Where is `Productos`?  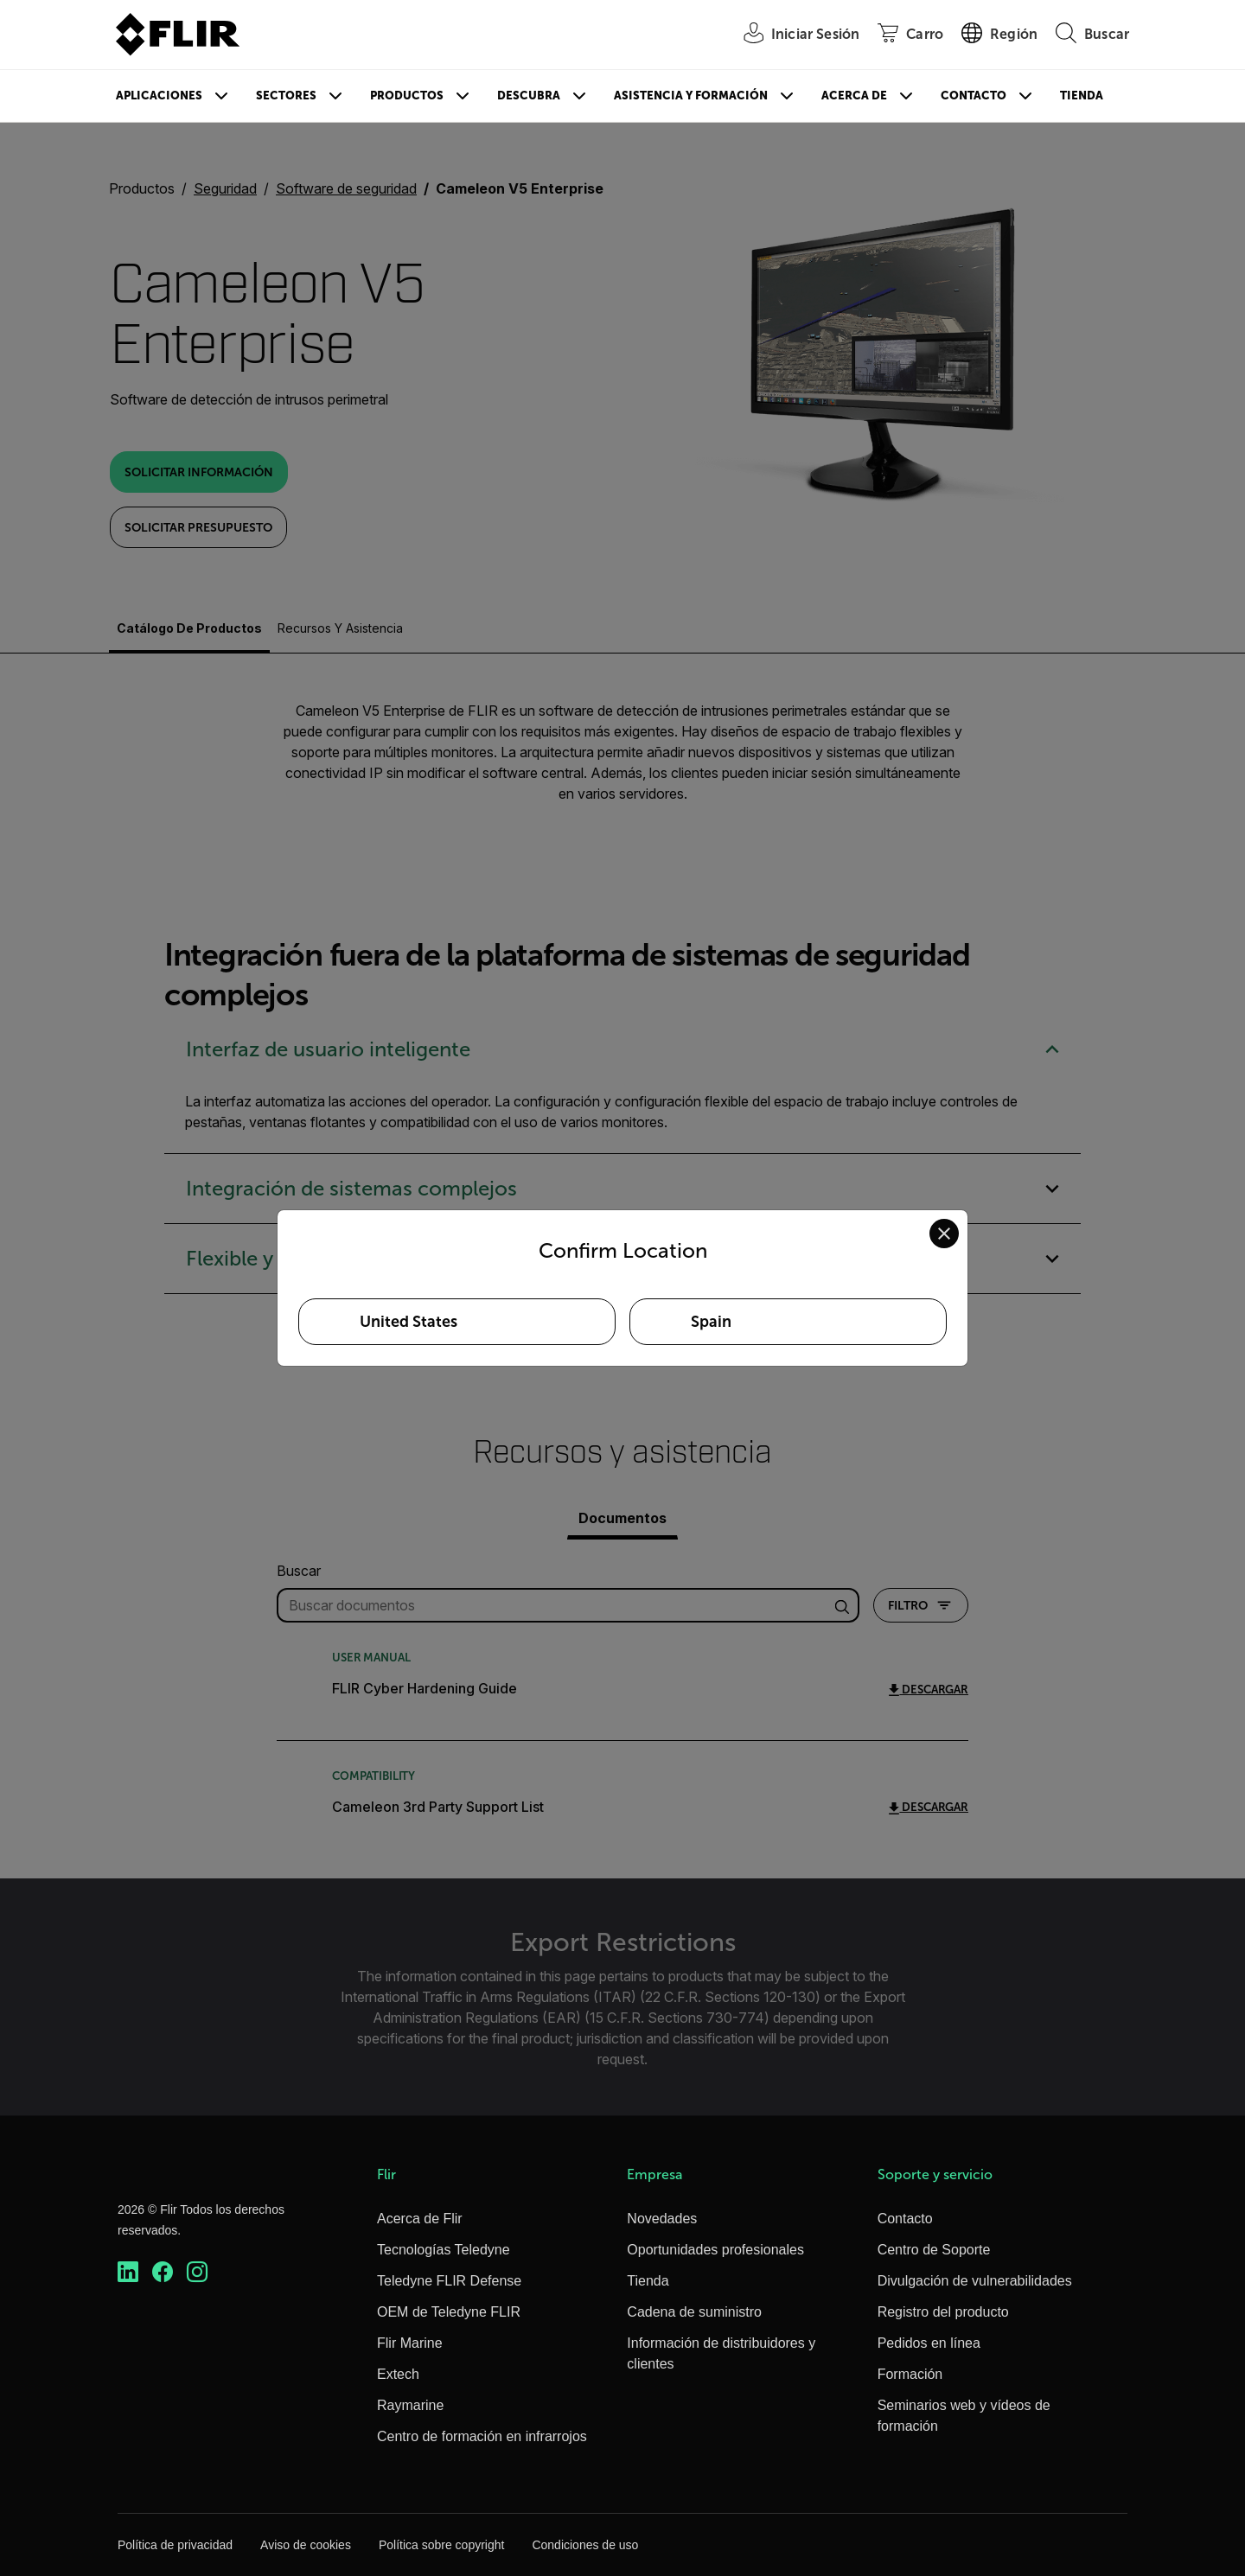 Productos is located at coordinates (407, 95).